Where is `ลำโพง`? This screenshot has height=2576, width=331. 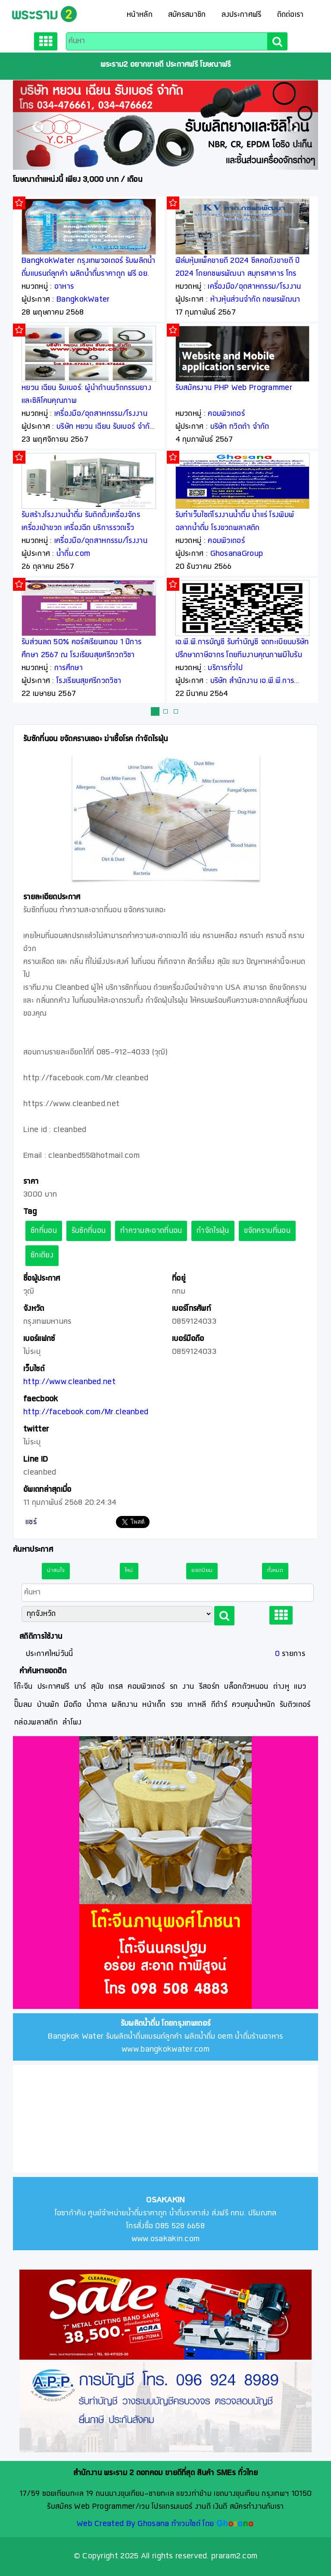 ลำโพง is located at coordinates (71, 1722).